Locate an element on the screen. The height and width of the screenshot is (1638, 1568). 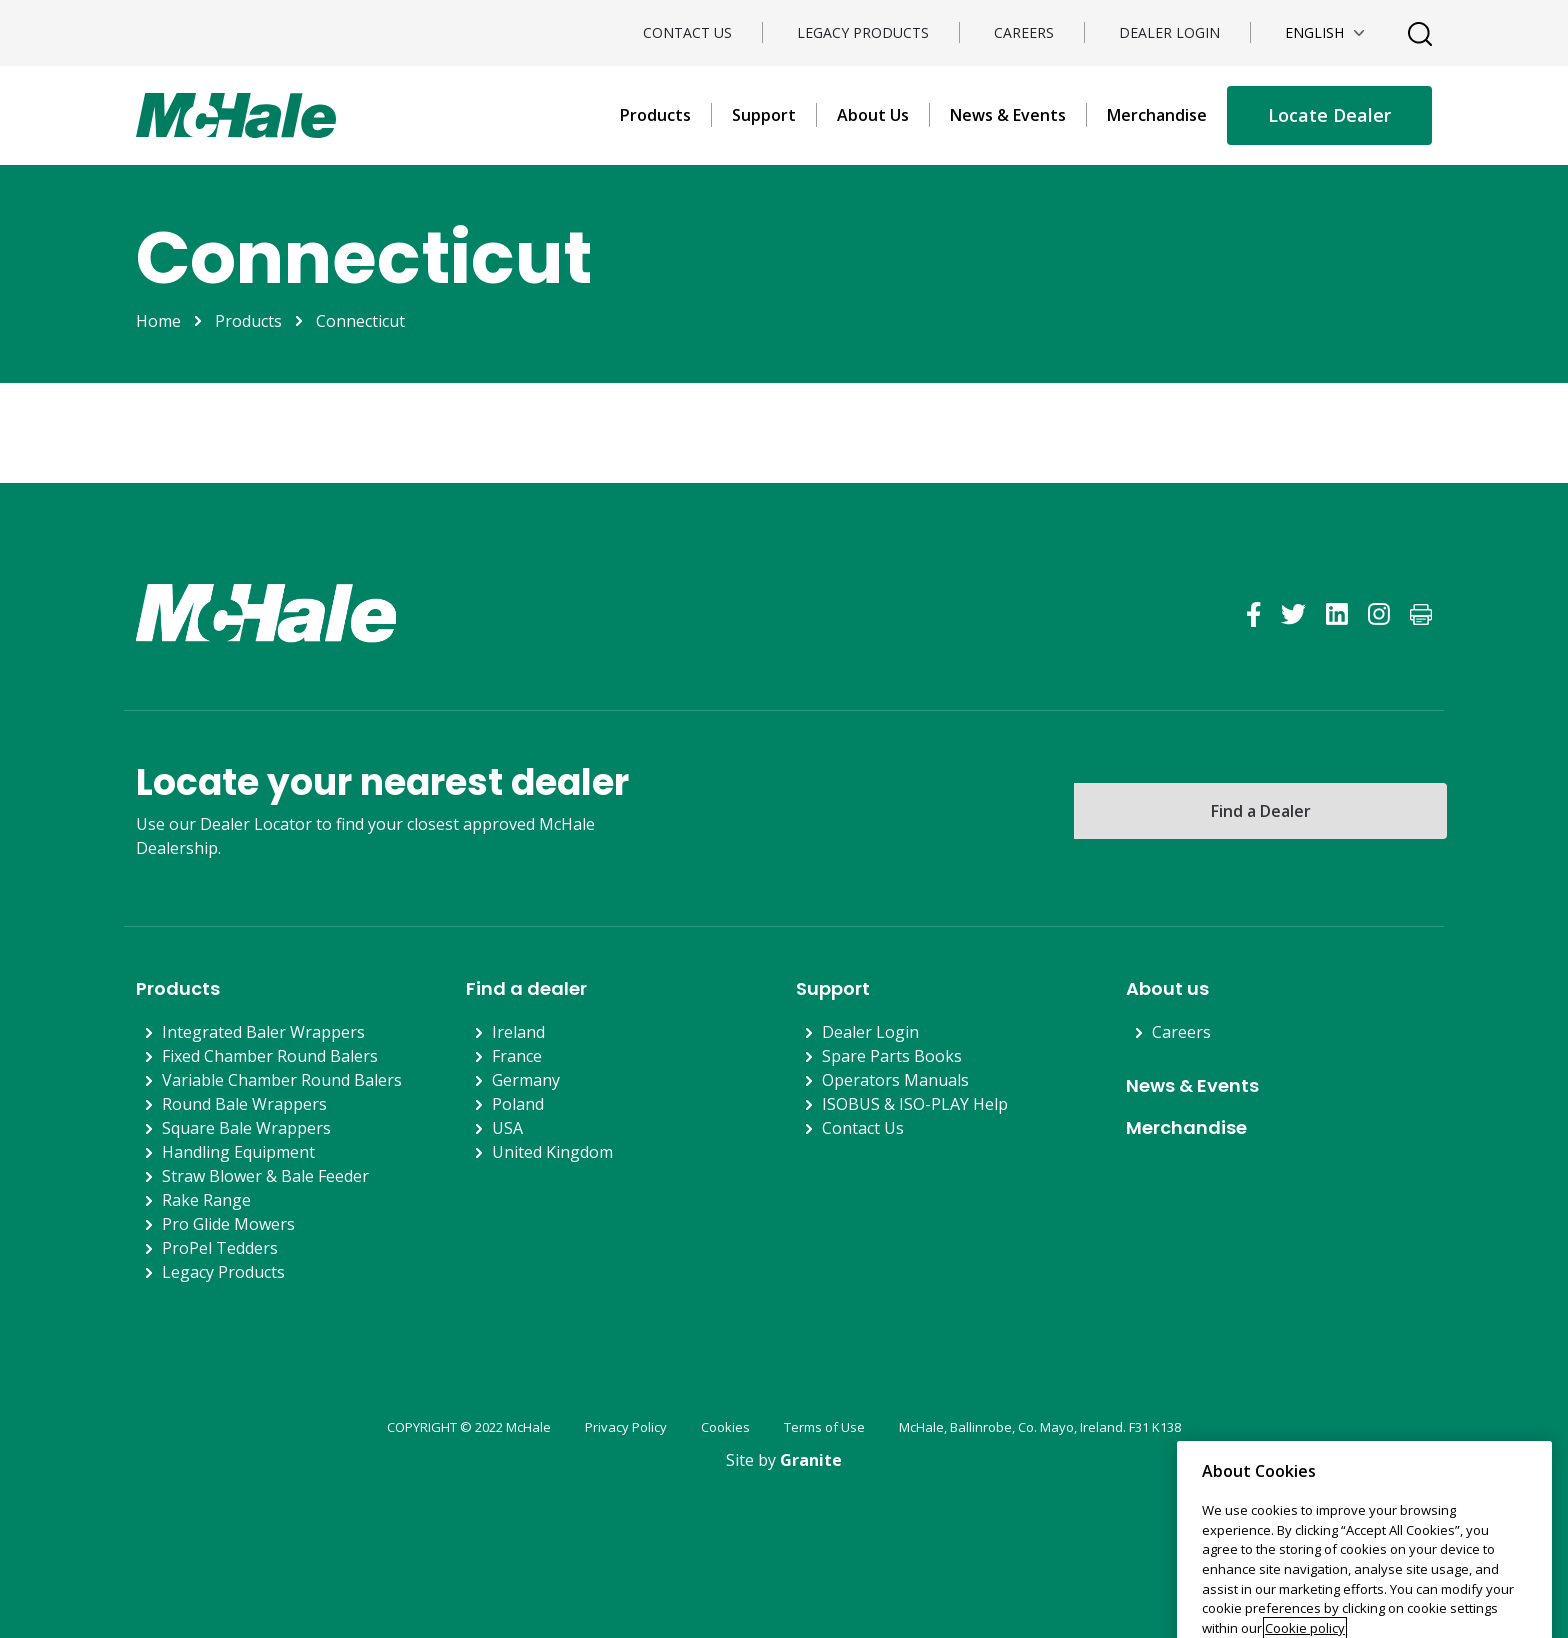
Locate Dealer is located at coordinates (1329, 115).